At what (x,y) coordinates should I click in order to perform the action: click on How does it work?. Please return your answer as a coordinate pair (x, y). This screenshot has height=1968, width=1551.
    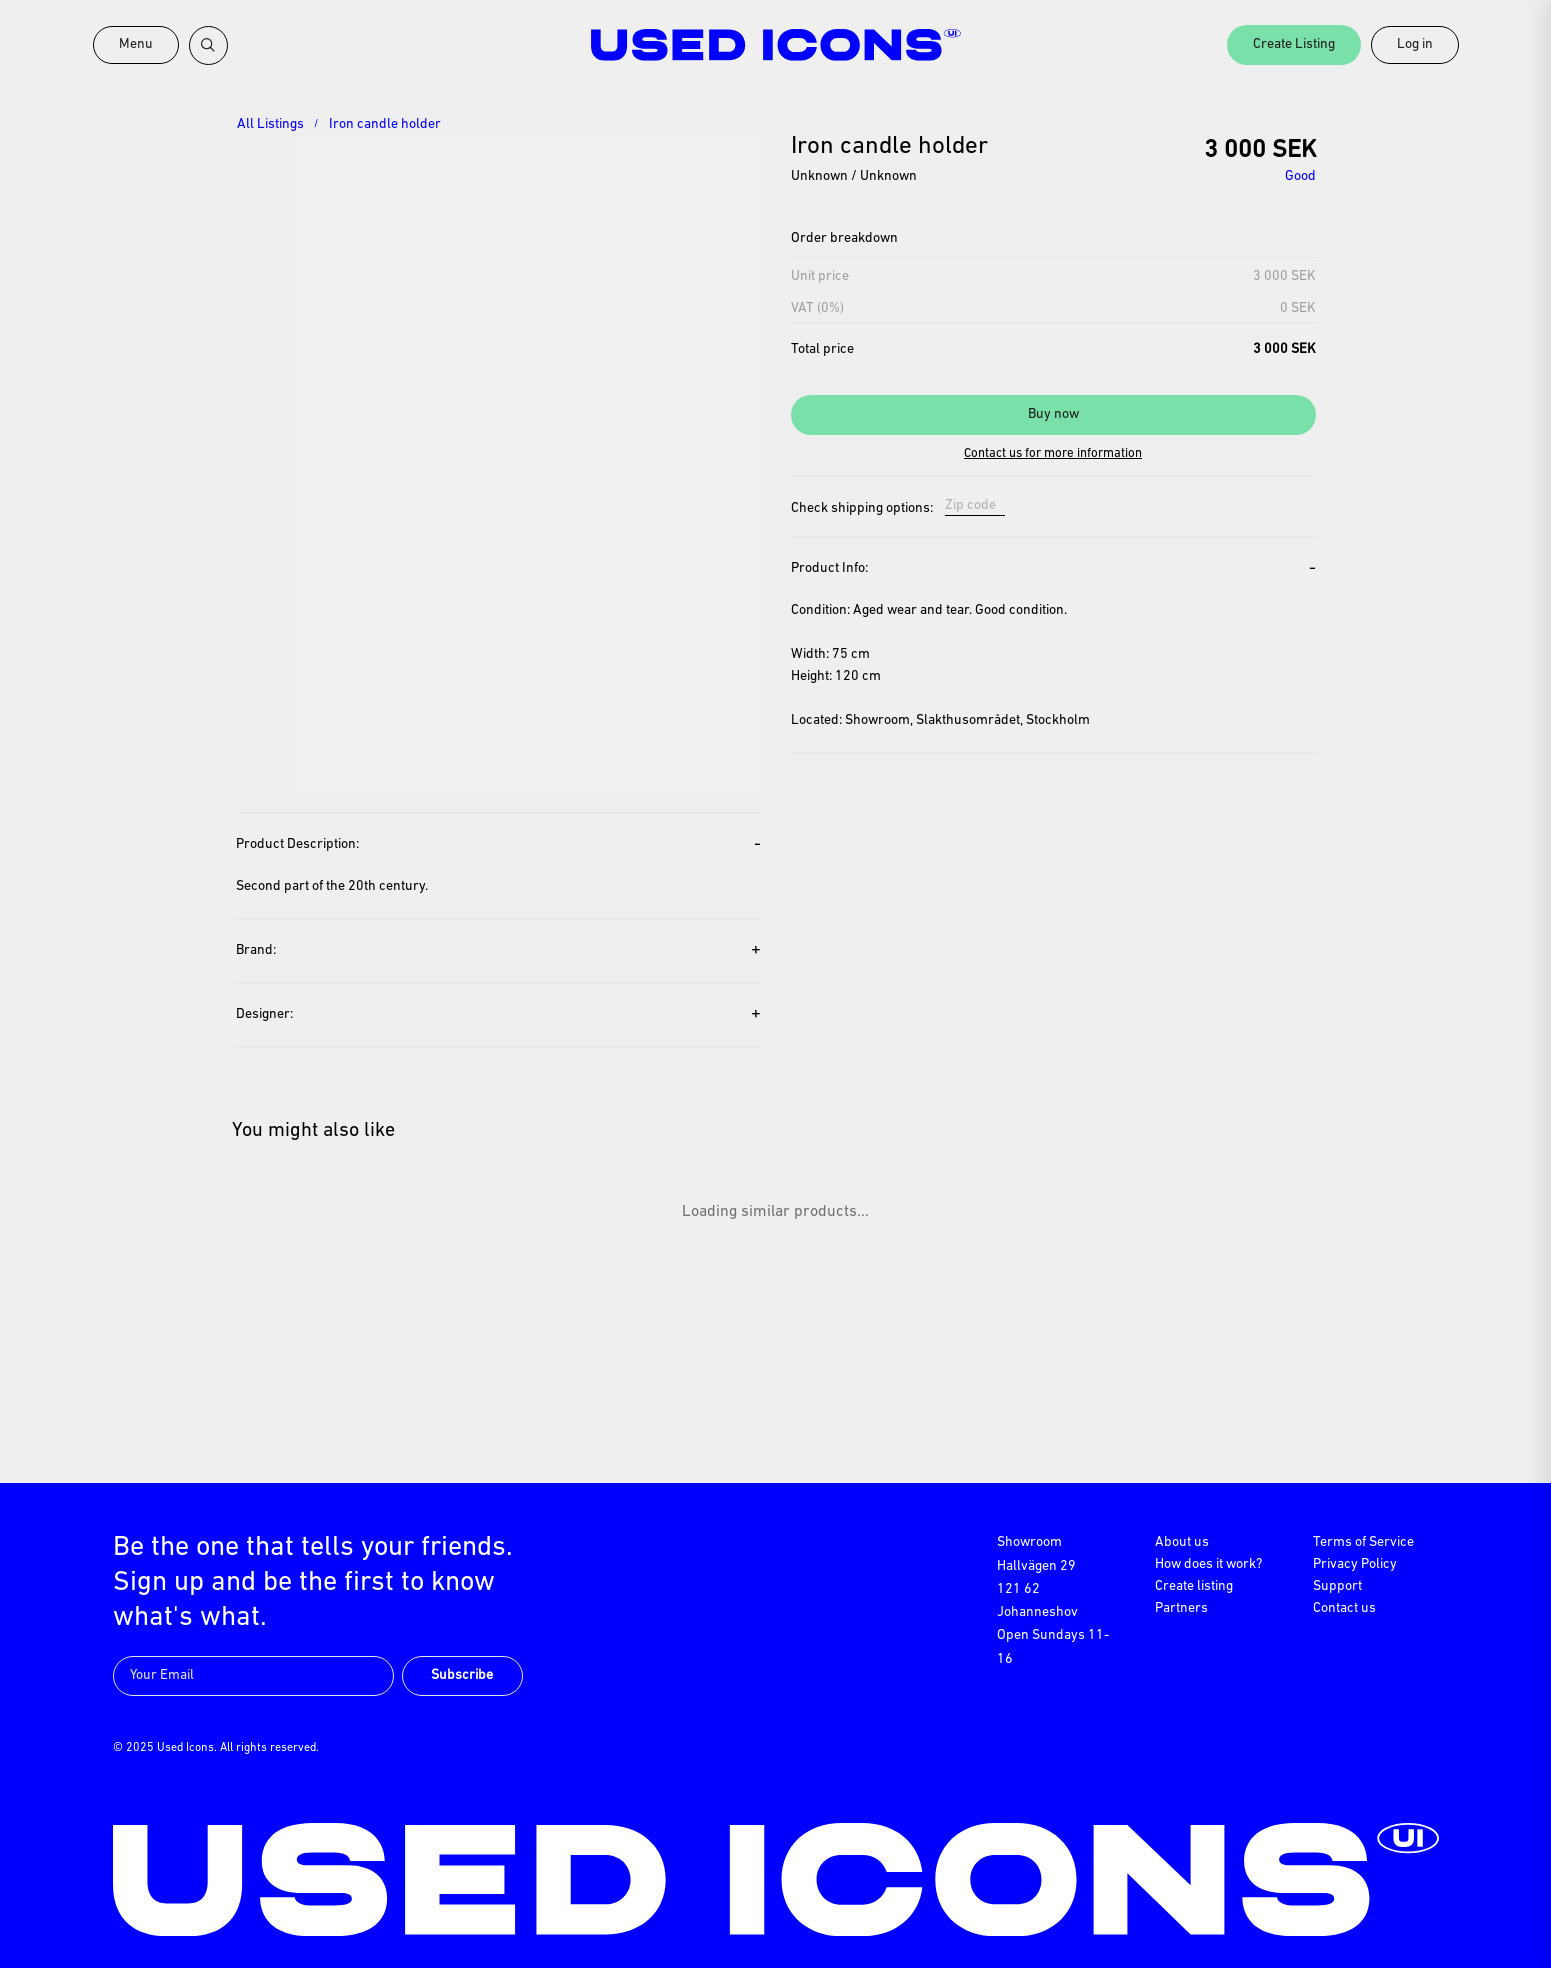
    Looking at the image, I should click on (1208, 1564).